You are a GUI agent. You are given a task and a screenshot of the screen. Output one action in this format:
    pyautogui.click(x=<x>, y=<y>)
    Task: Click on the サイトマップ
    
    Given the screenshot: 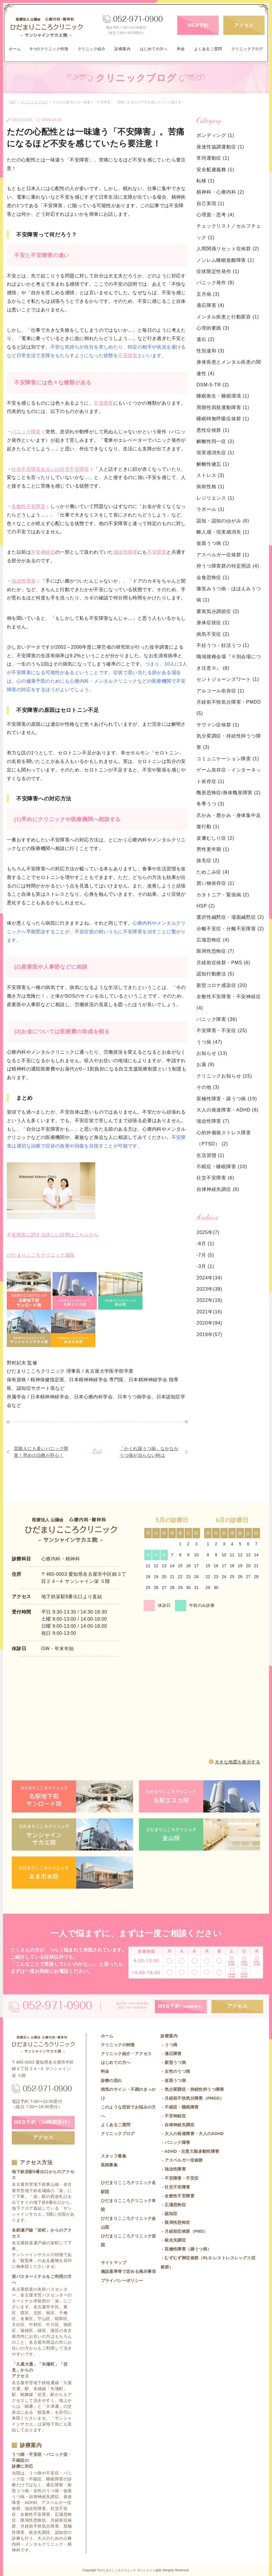 What is the action you would take?
    pyautogui.click(x=113, y=2262)
    